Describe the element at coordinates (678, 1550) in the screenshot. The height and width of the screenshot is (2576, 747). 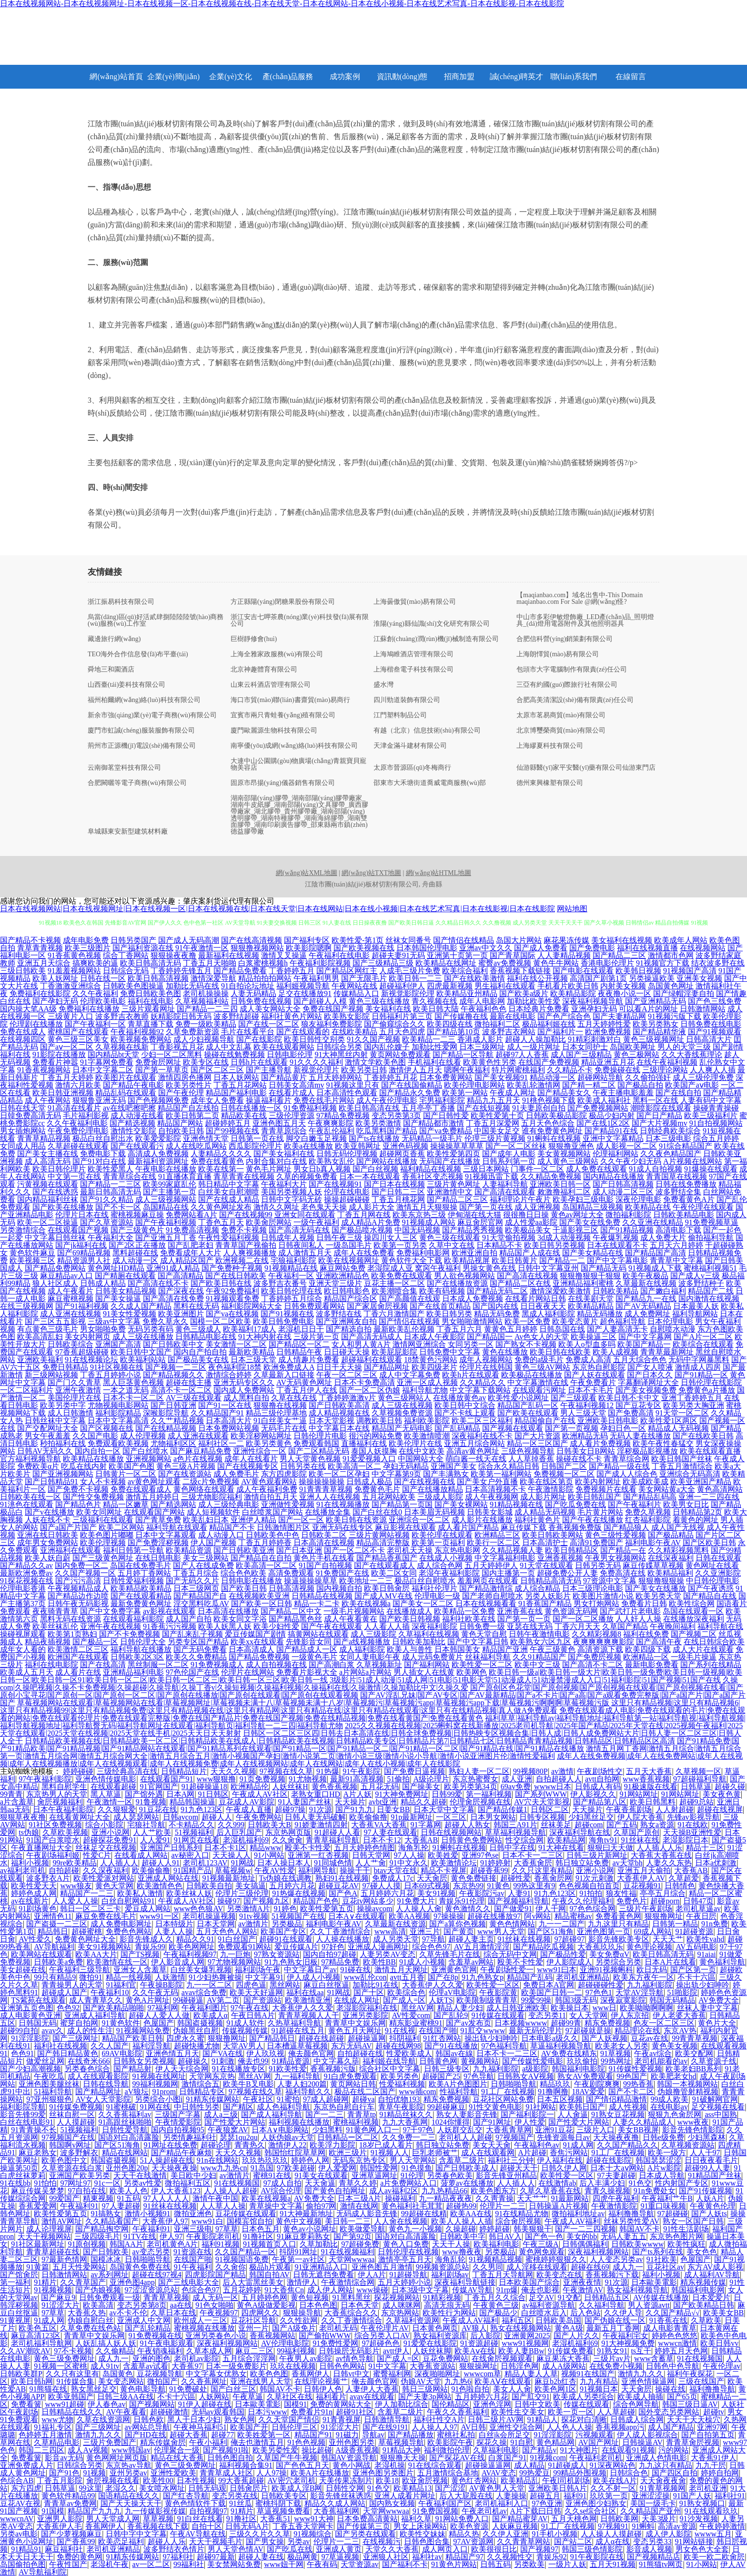
I see `久久精彩视频黑料` at that location.